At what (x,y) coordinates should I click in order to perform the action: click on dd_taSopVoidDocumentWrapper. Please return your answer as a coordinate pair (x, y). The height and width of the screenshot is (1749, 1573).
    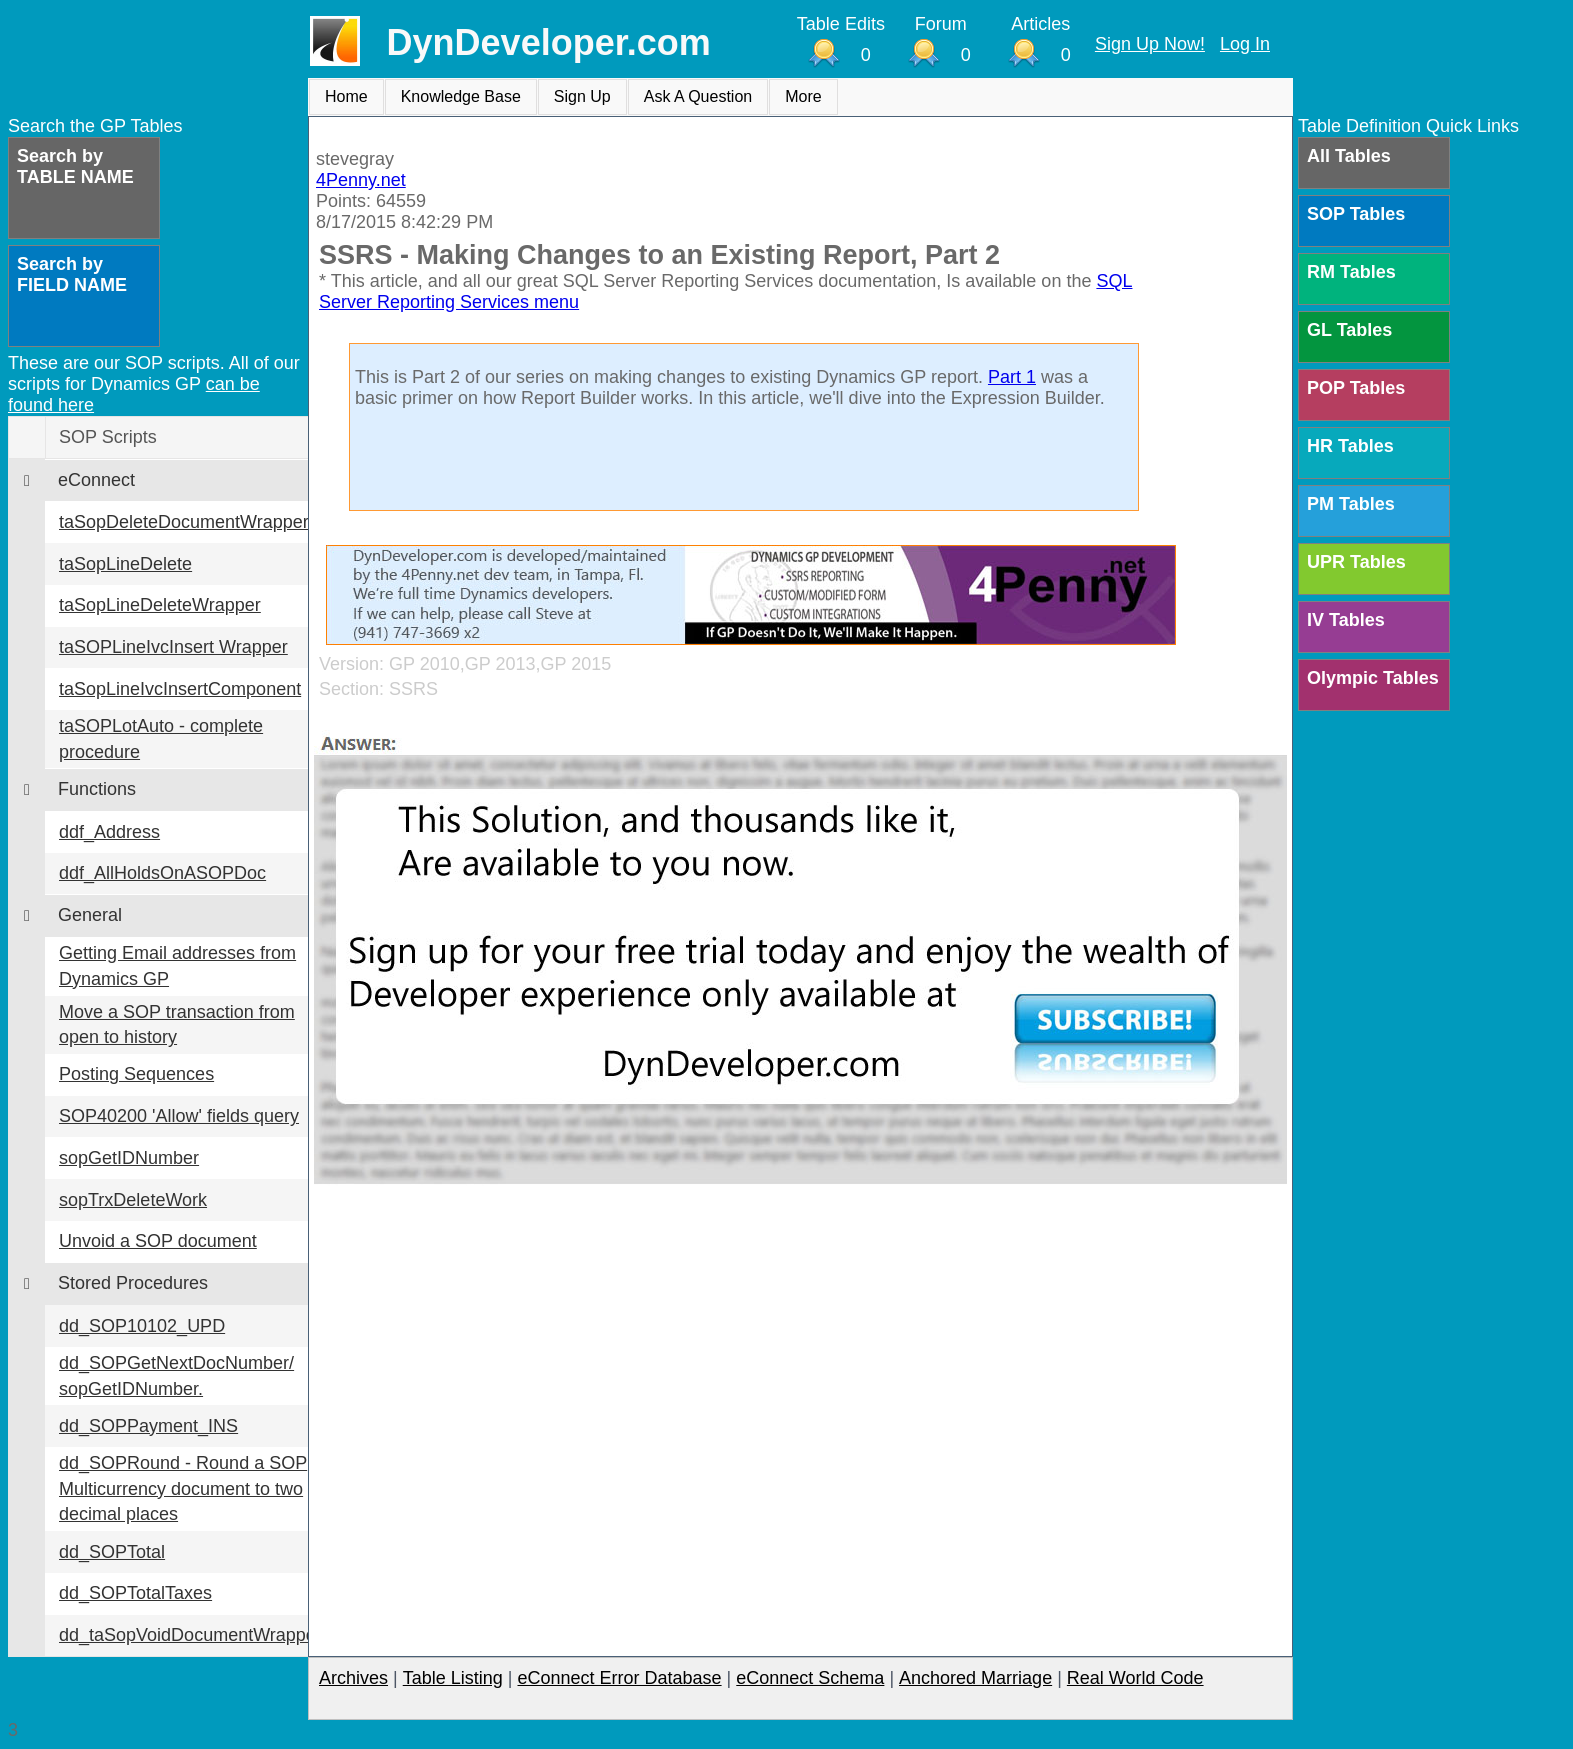
    Looking at the image, I should click on (190, 1635).